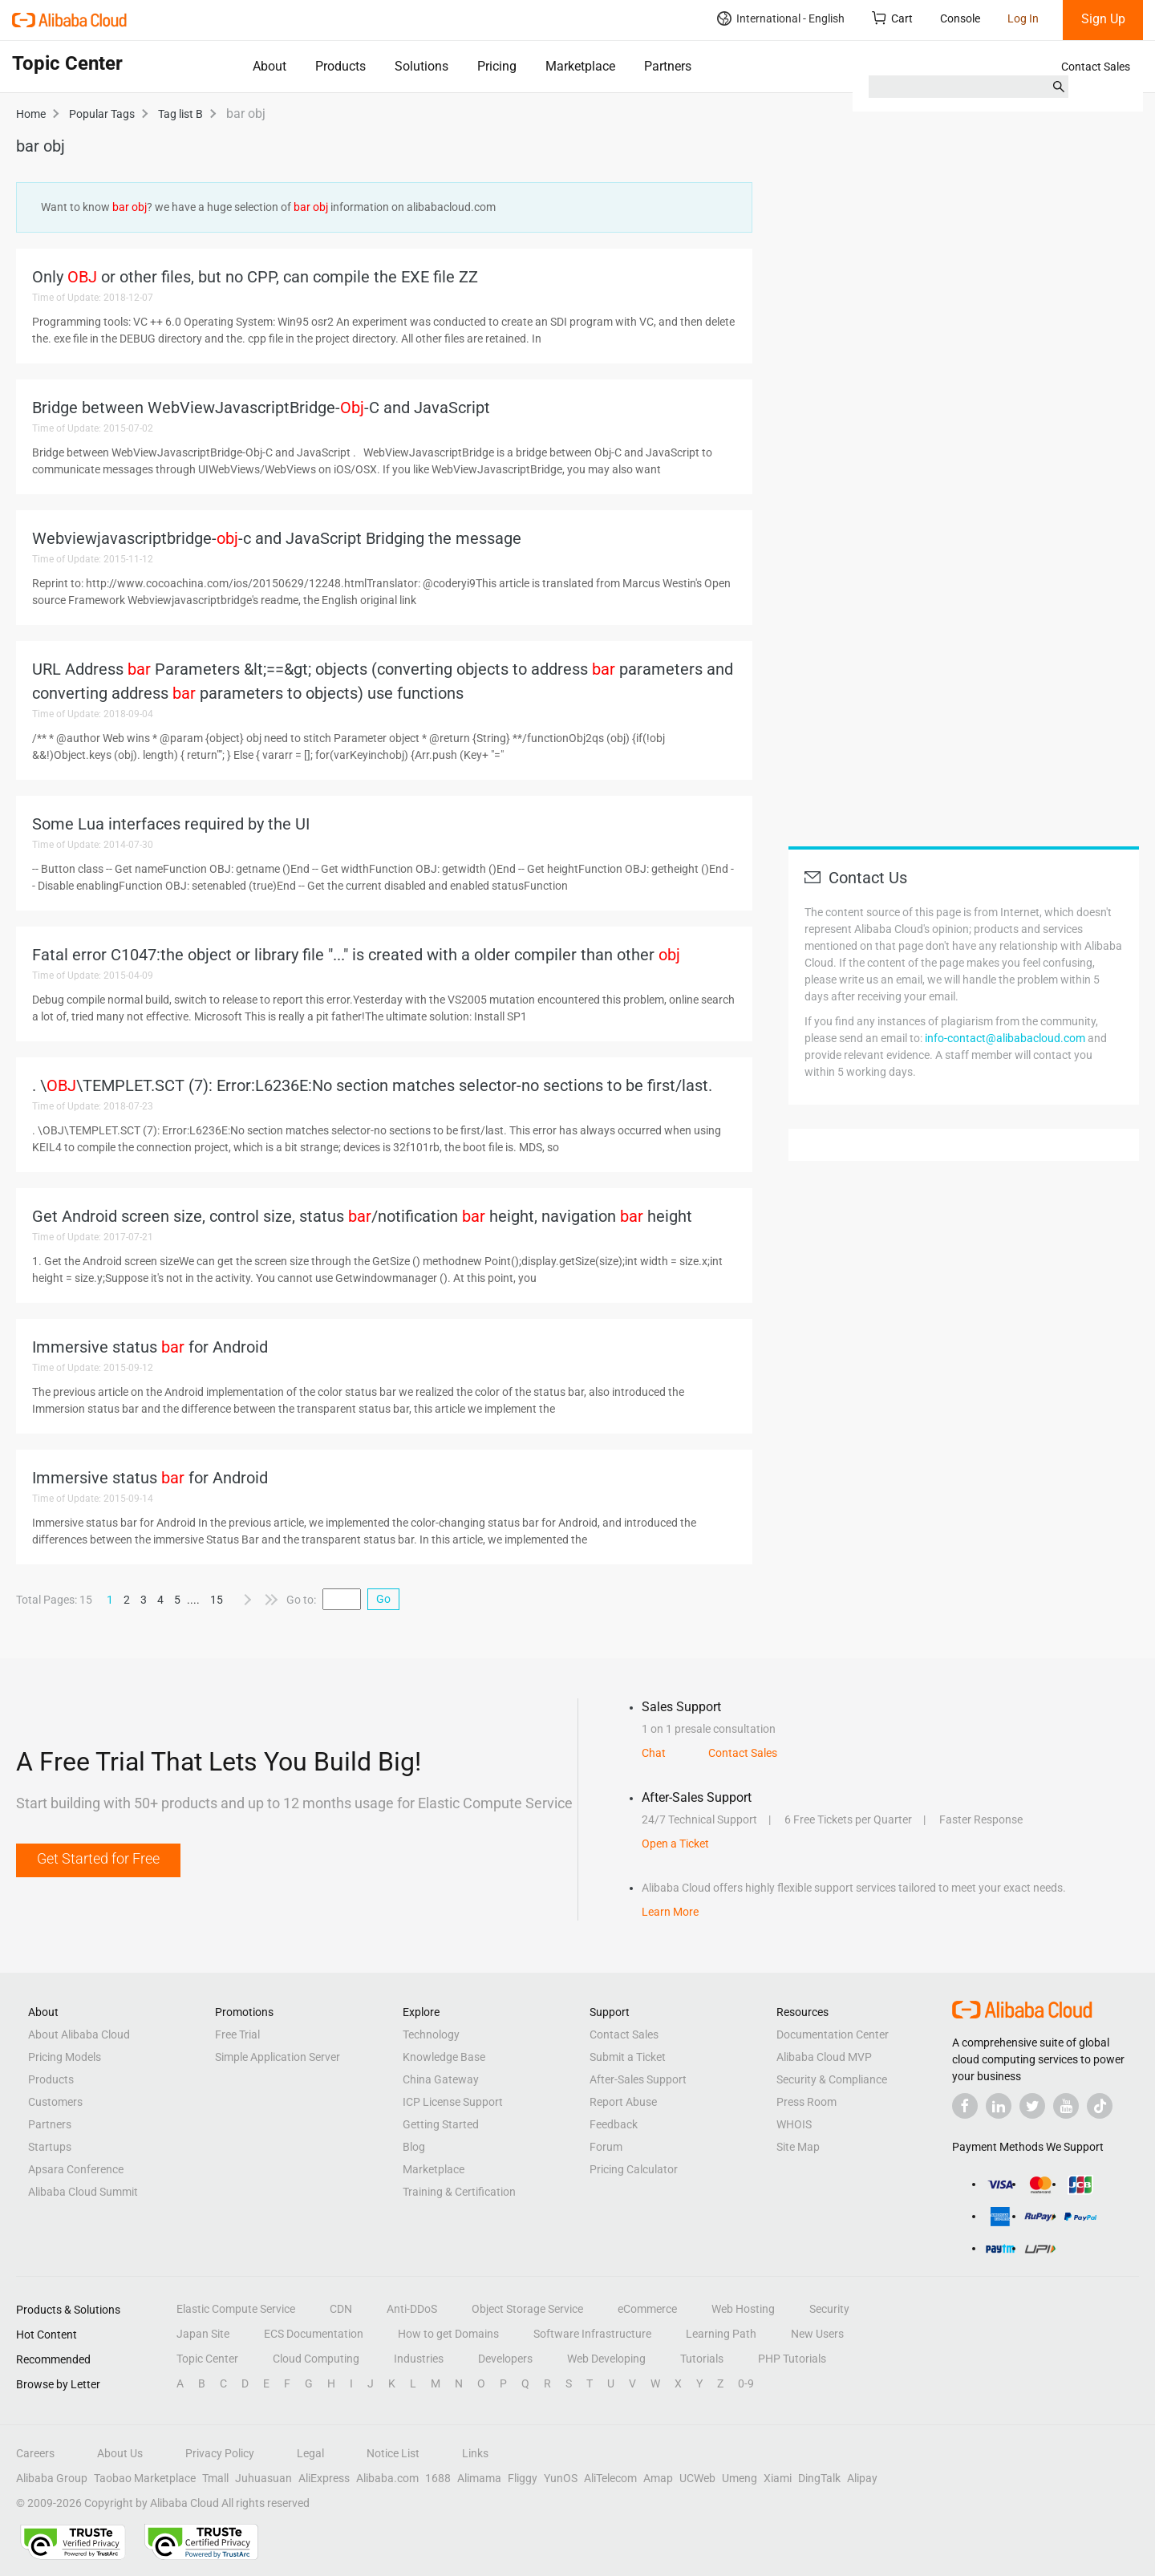 This screenshot has height=2576, width=1155. Describe the element at coordinates (701, 2358) in the screenshot. I see `Tutorials` at that location.